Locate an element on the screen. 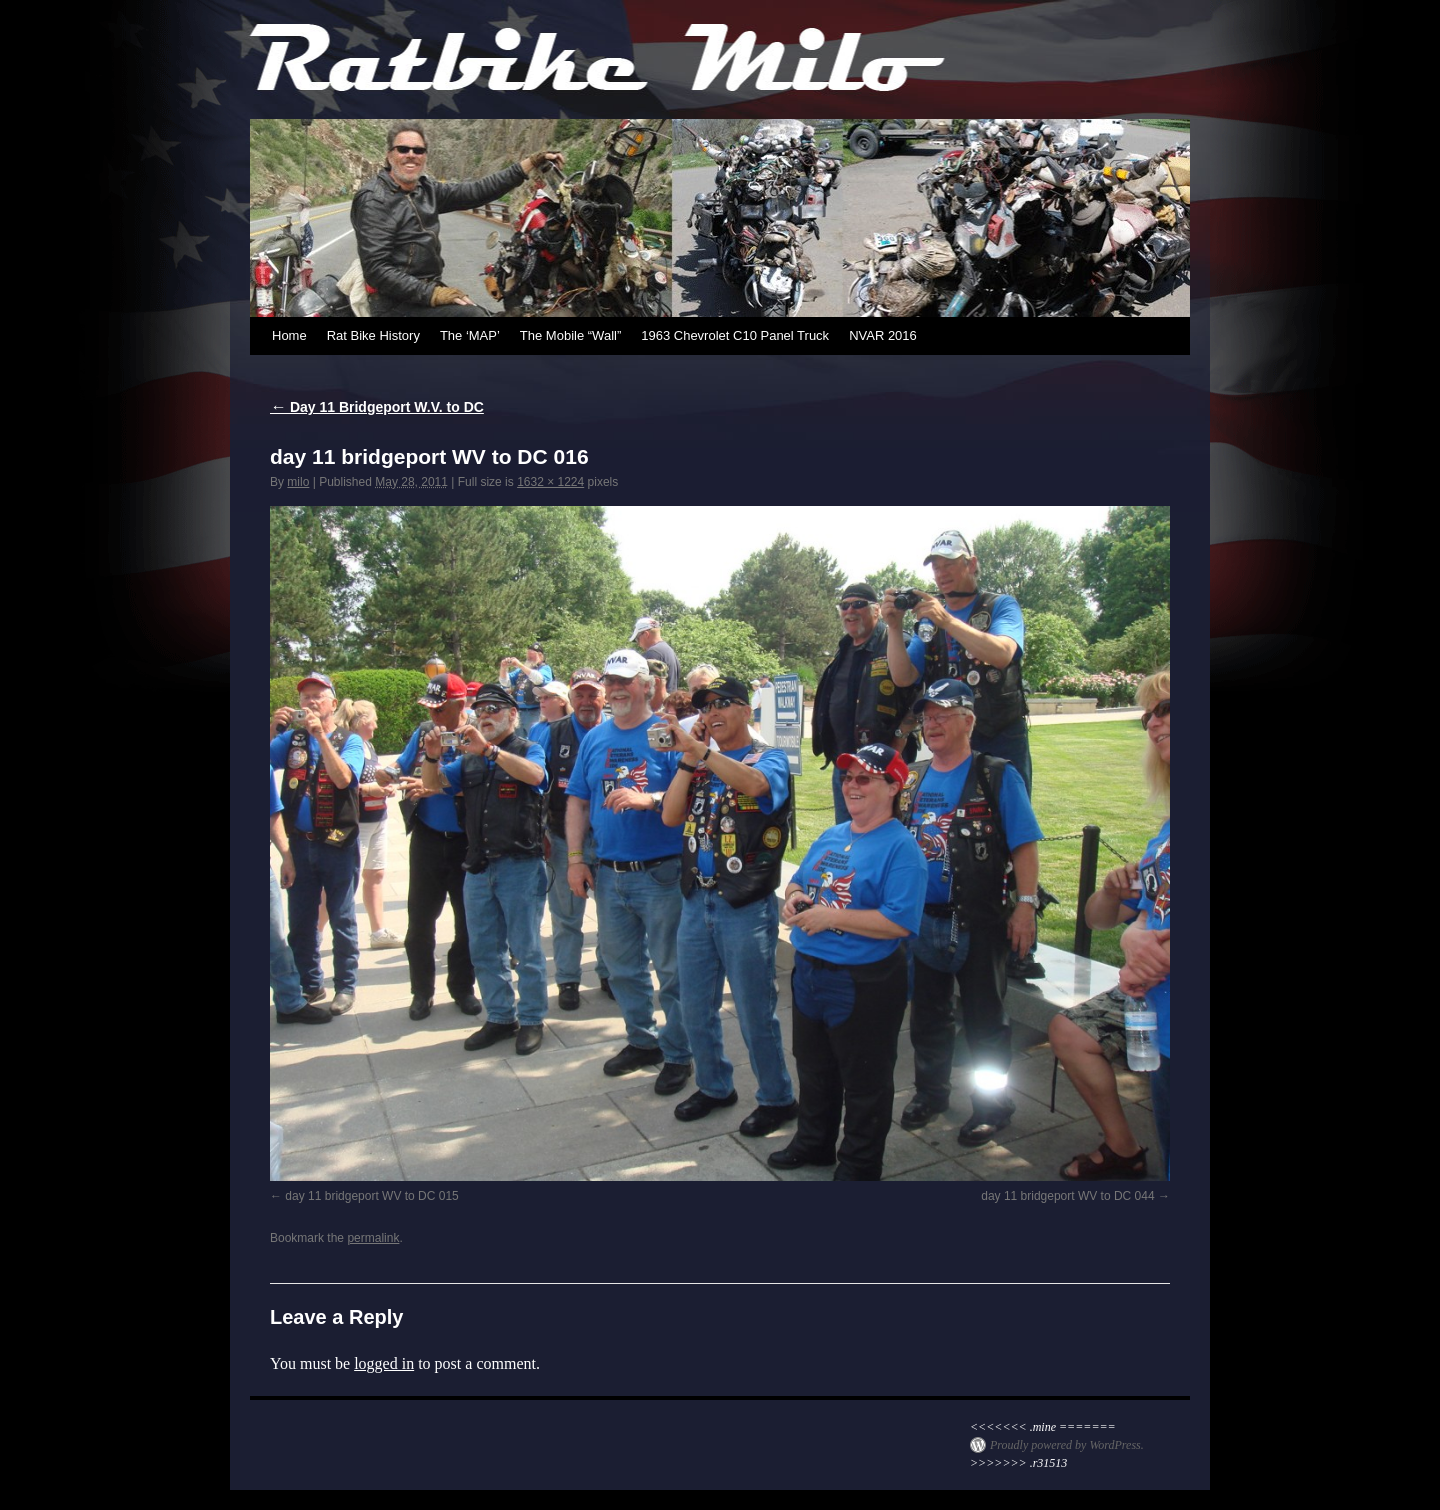  The ‘MAP’ is located at coordinates (470, 335).